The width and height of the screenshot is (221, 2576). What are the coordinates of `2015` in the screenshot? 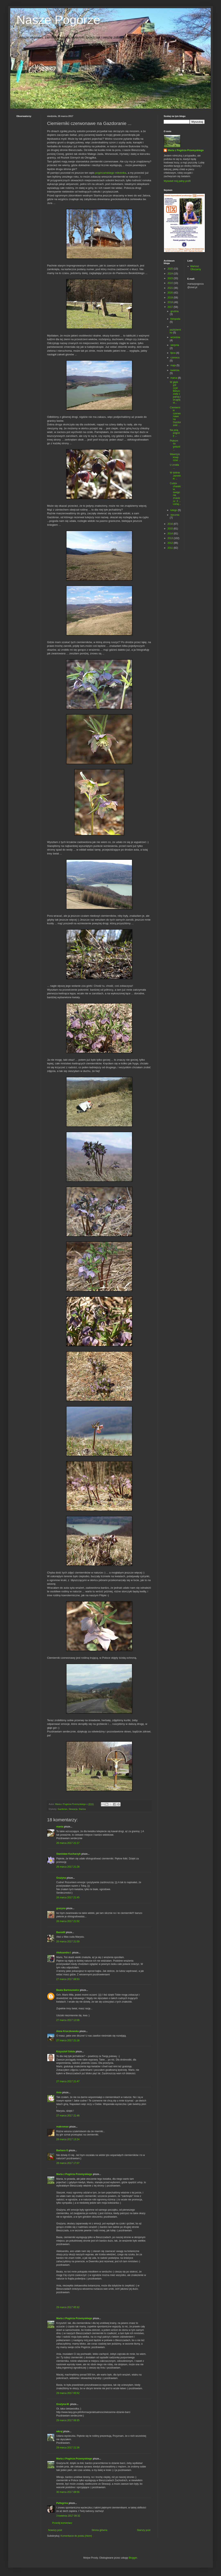 It's located at (171, 528).